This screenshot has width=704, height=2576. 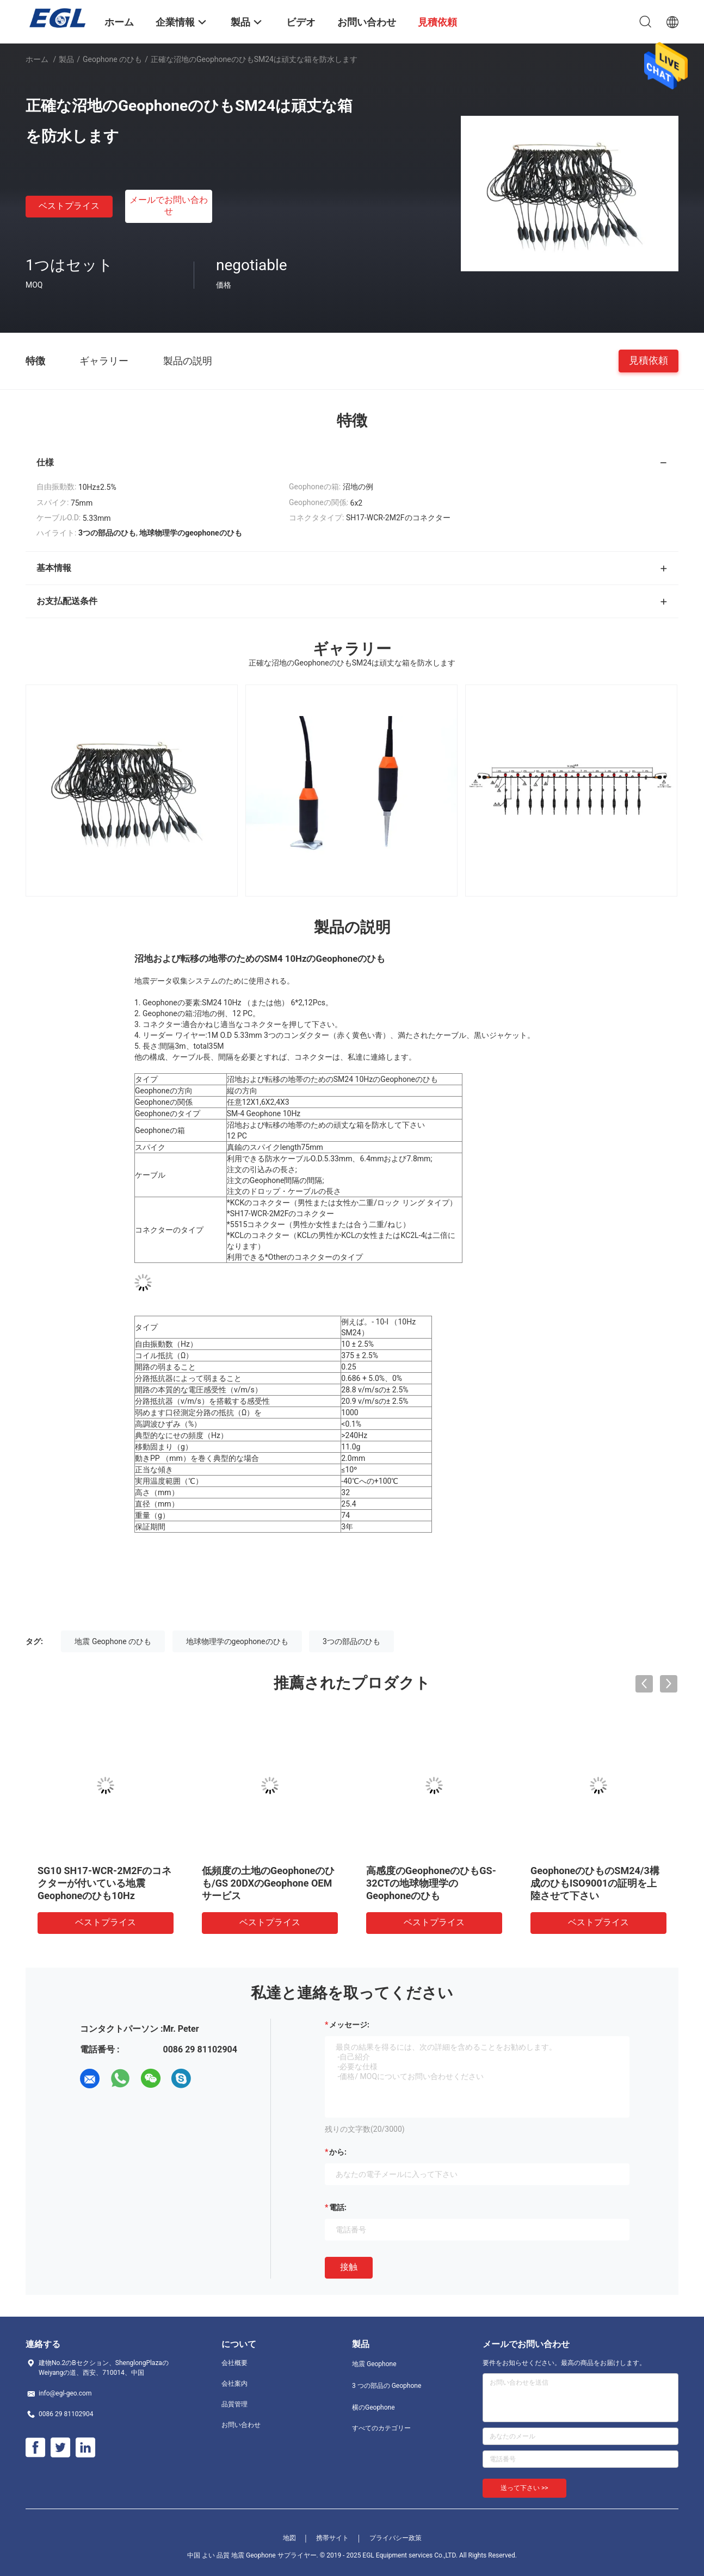 What do you see at coordinates (386, 2386) in the screenshot?
I see `3 つの部品の Geophone` at bounding box center [386, 2386].